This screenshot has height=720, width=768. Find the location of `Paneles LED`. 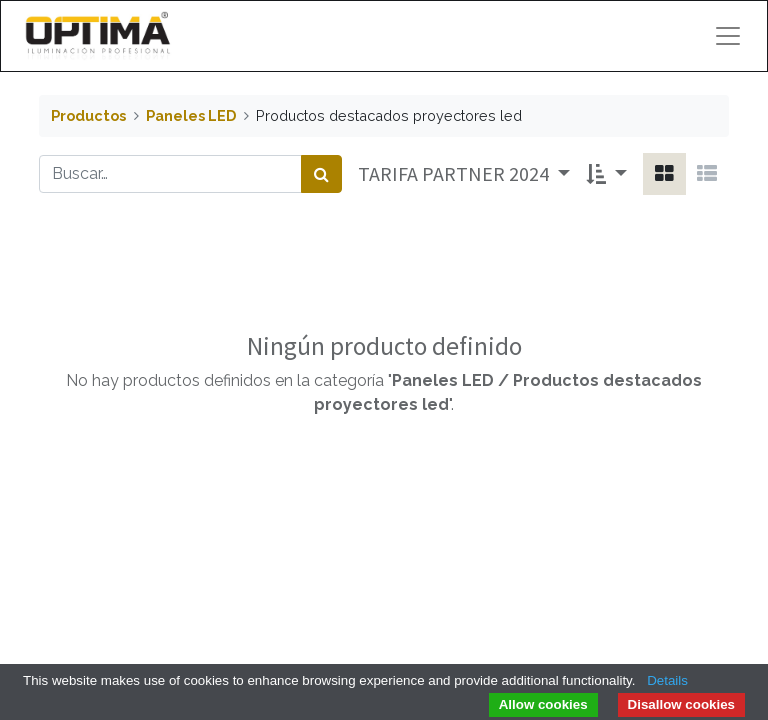

Paneles LED is located at coordinates (191, 115).